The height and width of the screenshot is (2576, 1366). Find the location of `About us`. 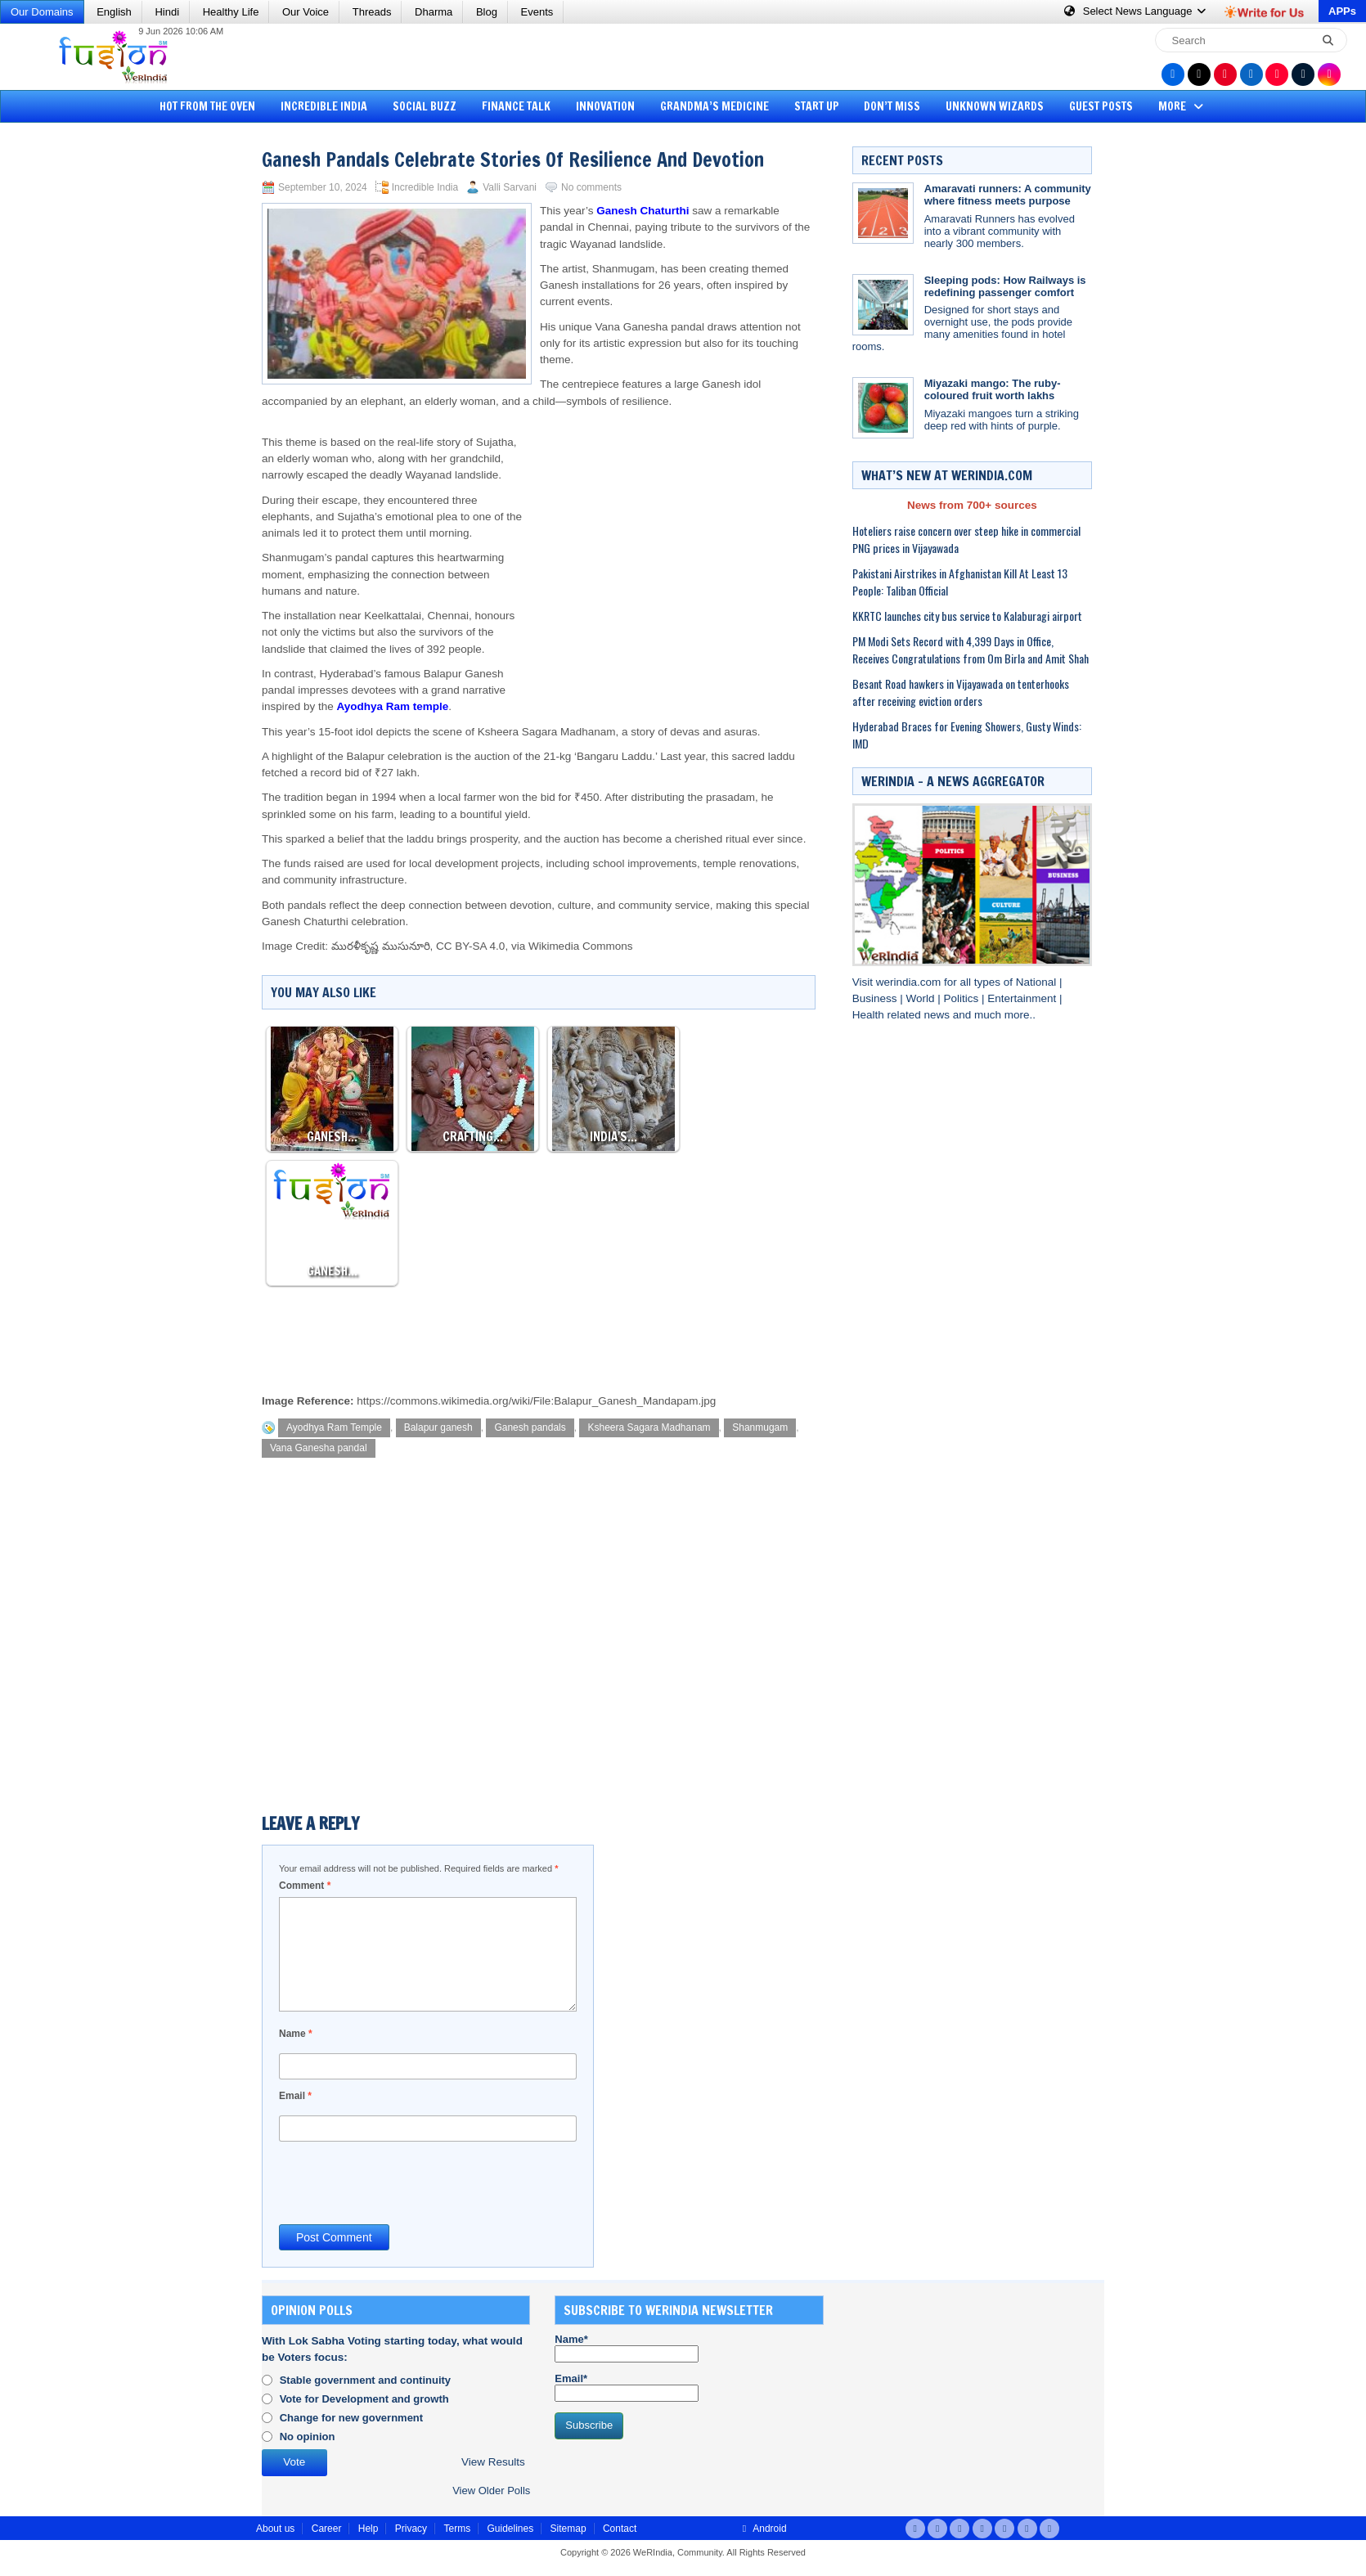

About us is located at coordinates (275, 2528).